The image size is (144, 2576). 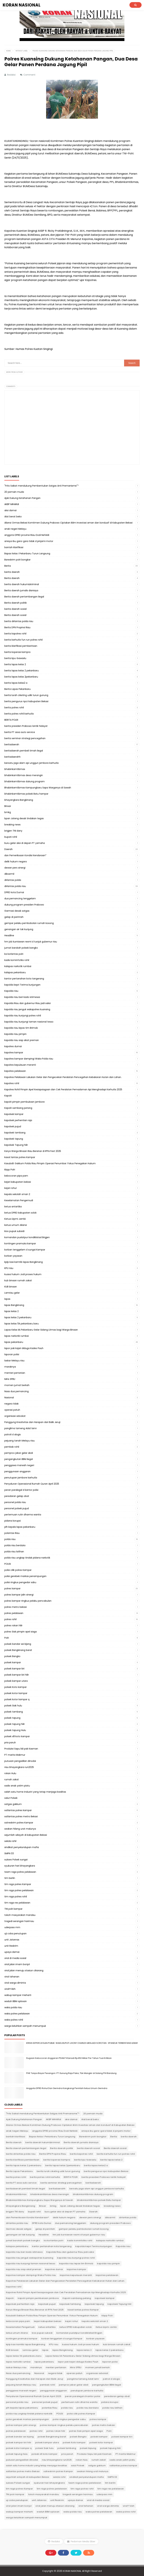 I want to click on Binsar, so click(x=7, y=806).